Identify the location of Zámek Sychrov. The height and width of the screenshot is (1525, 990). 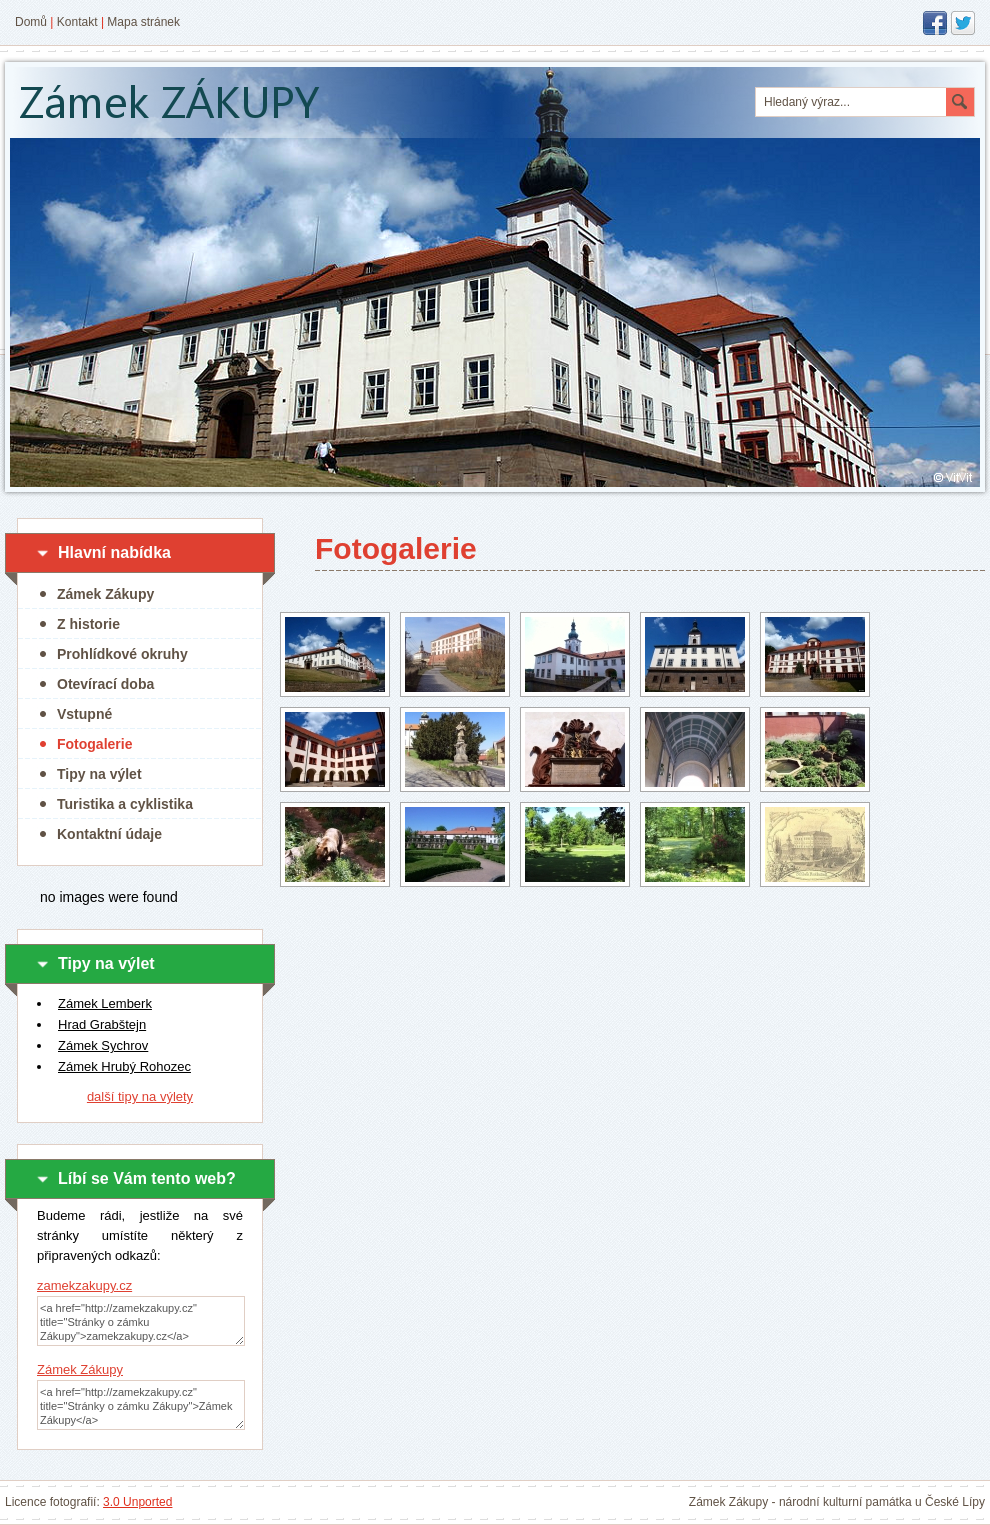
(103, 1045).